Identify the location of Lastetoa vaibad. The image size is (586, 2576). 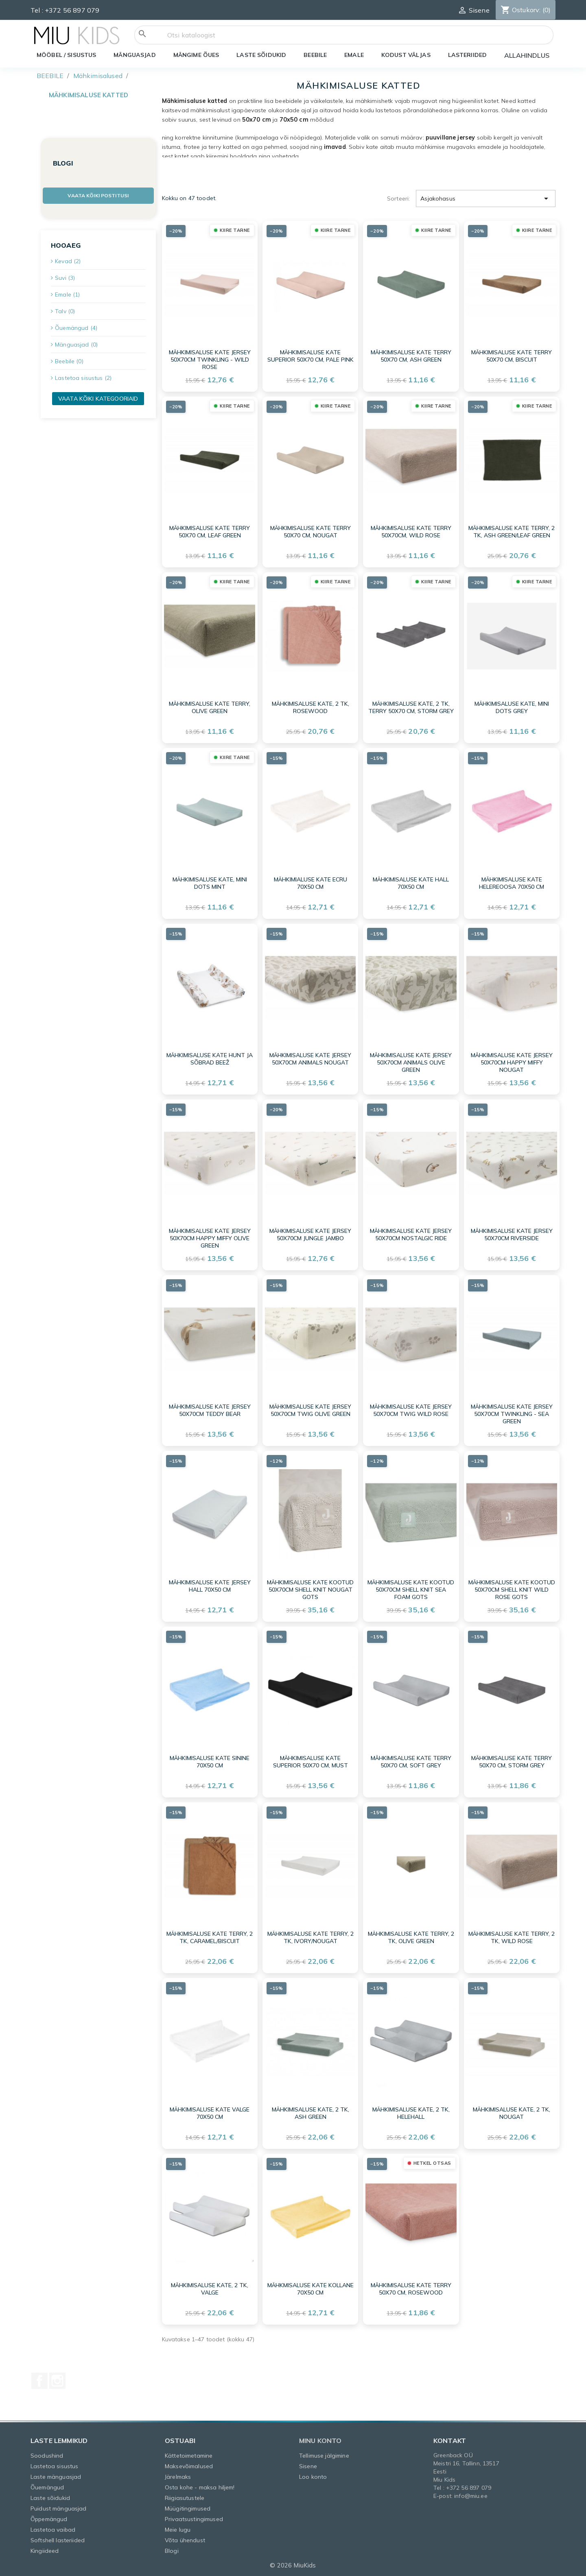
(53, 2529).